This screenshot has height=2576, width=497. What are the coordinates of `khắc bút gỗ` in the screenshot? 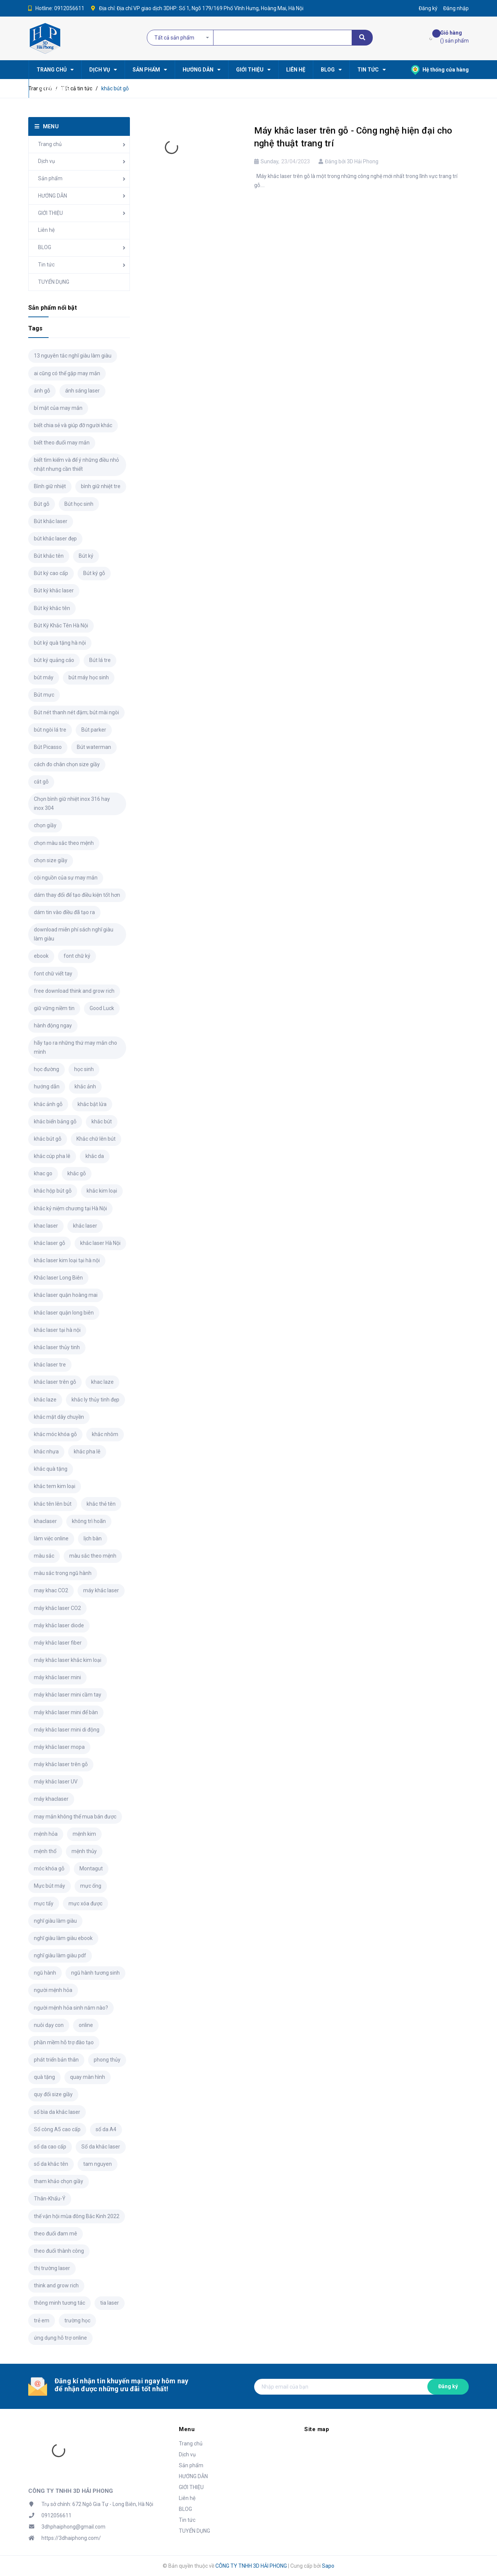 It's located at (47, 1139).